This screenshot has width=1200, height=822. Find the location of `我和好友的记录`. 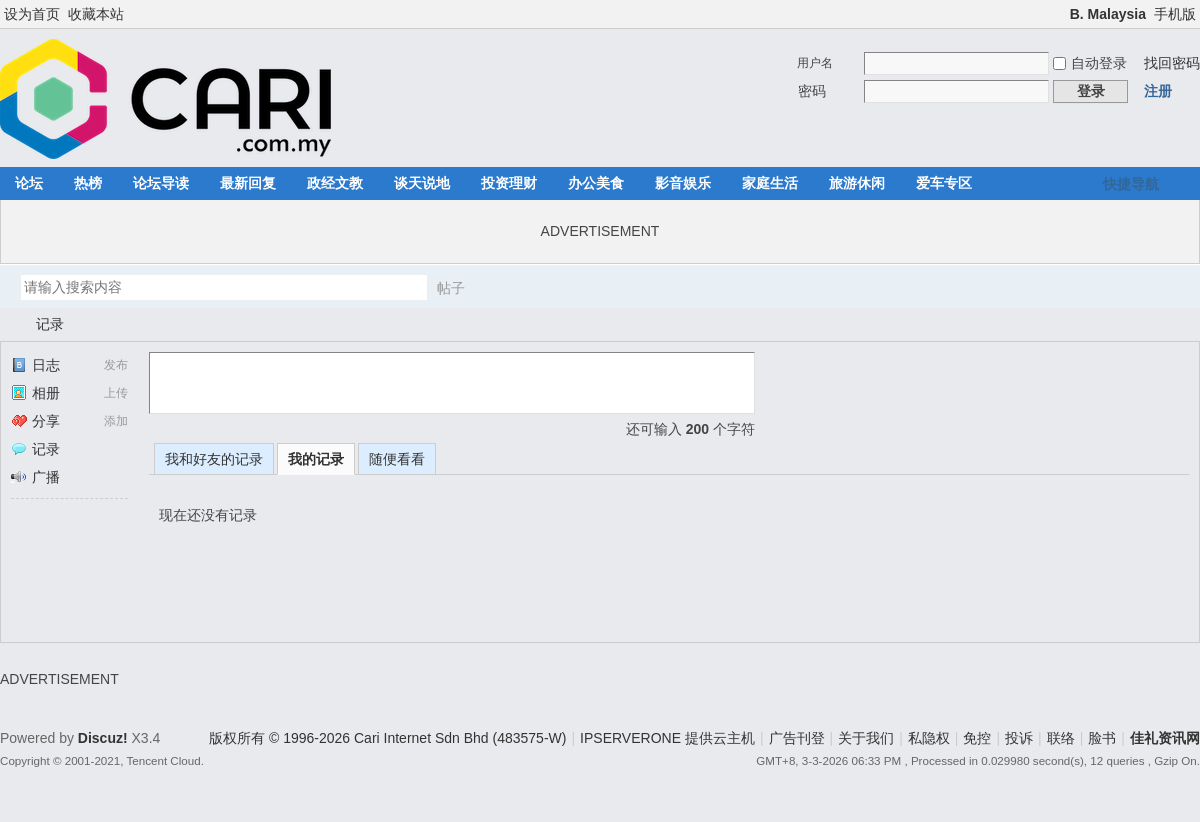

我和好友的记录 is located at coordinates (214, 459).